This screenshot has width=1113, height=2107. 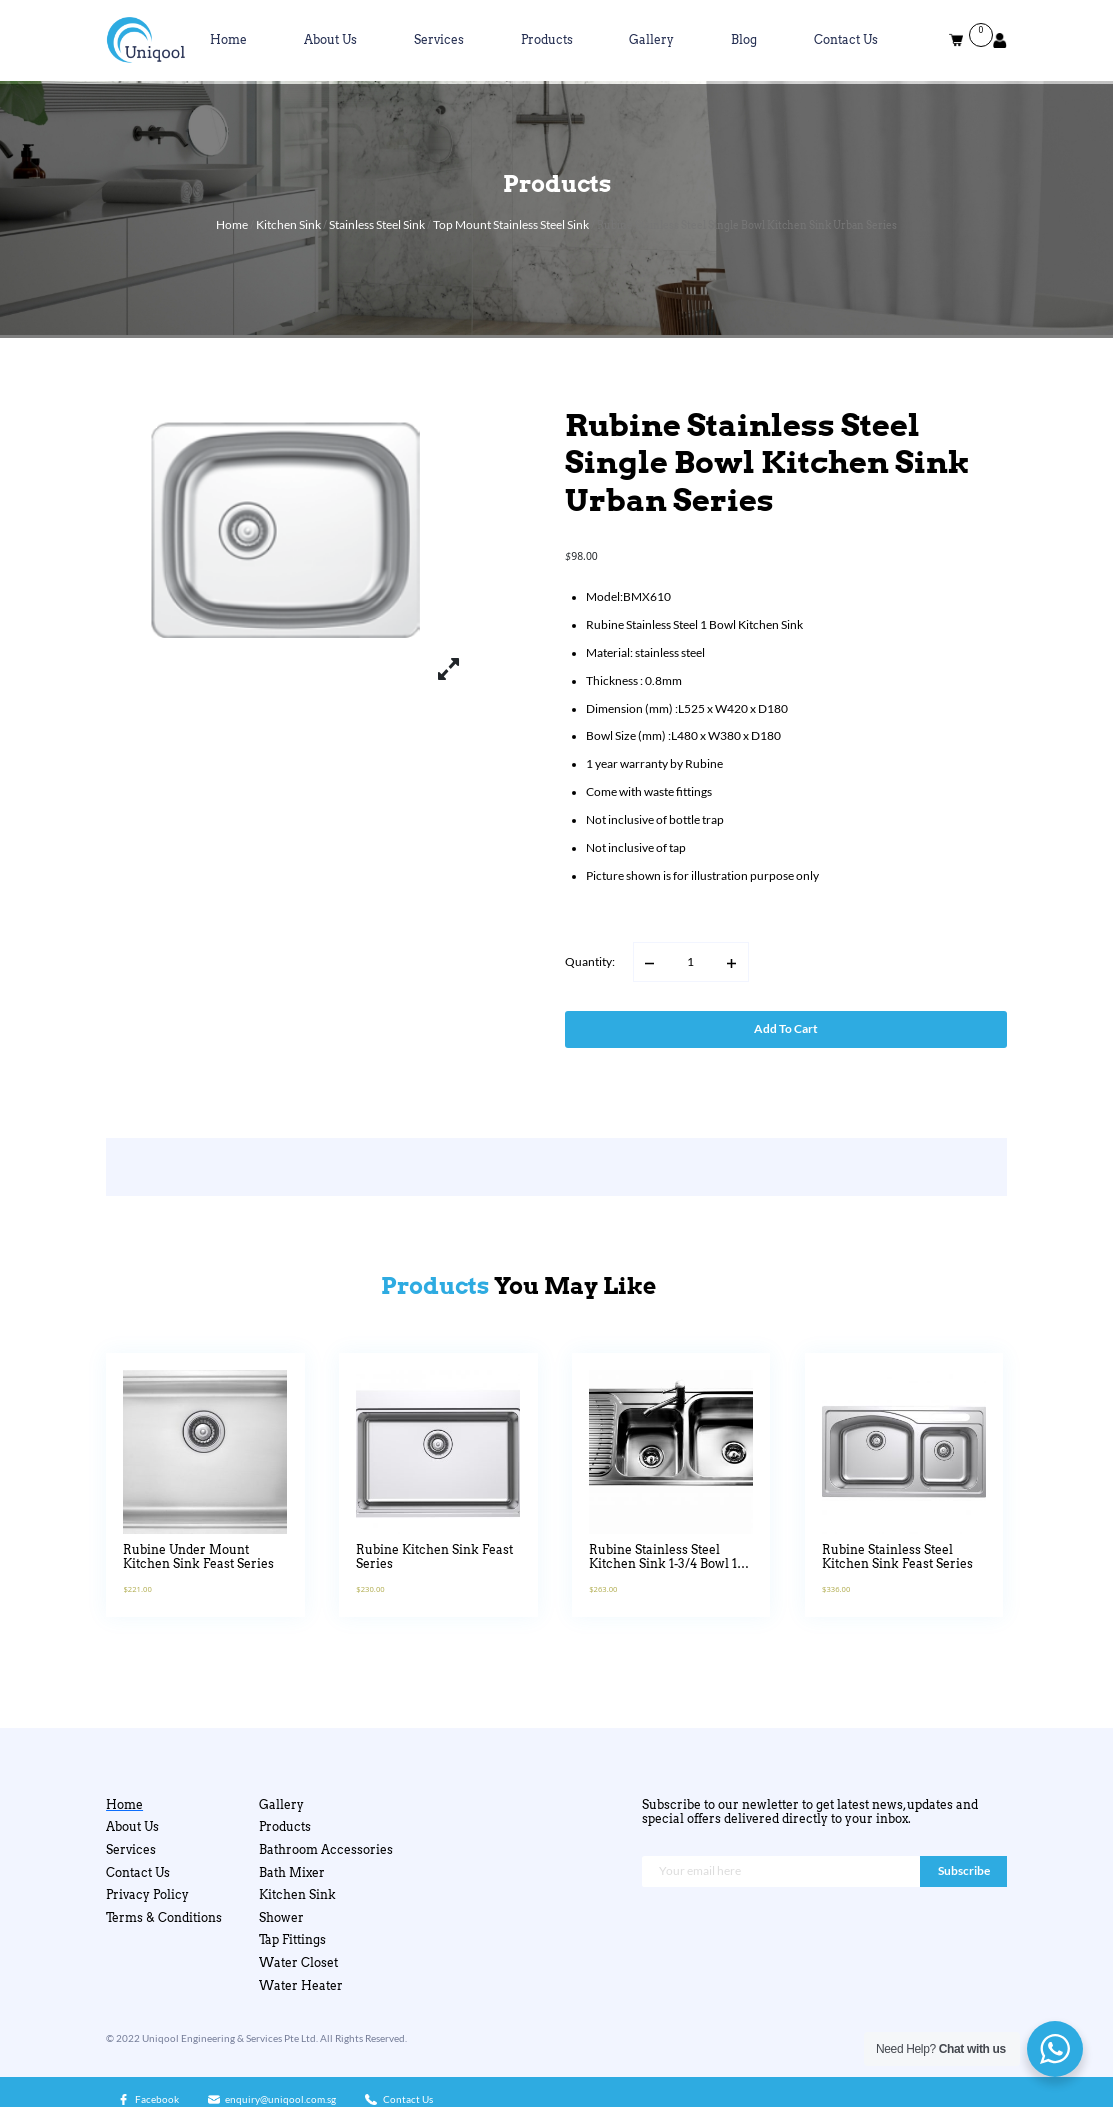 What do you see at coordinates (786, 1028) in the screenshot?
I see `Add to cart` at bounding box center [786, 1028].